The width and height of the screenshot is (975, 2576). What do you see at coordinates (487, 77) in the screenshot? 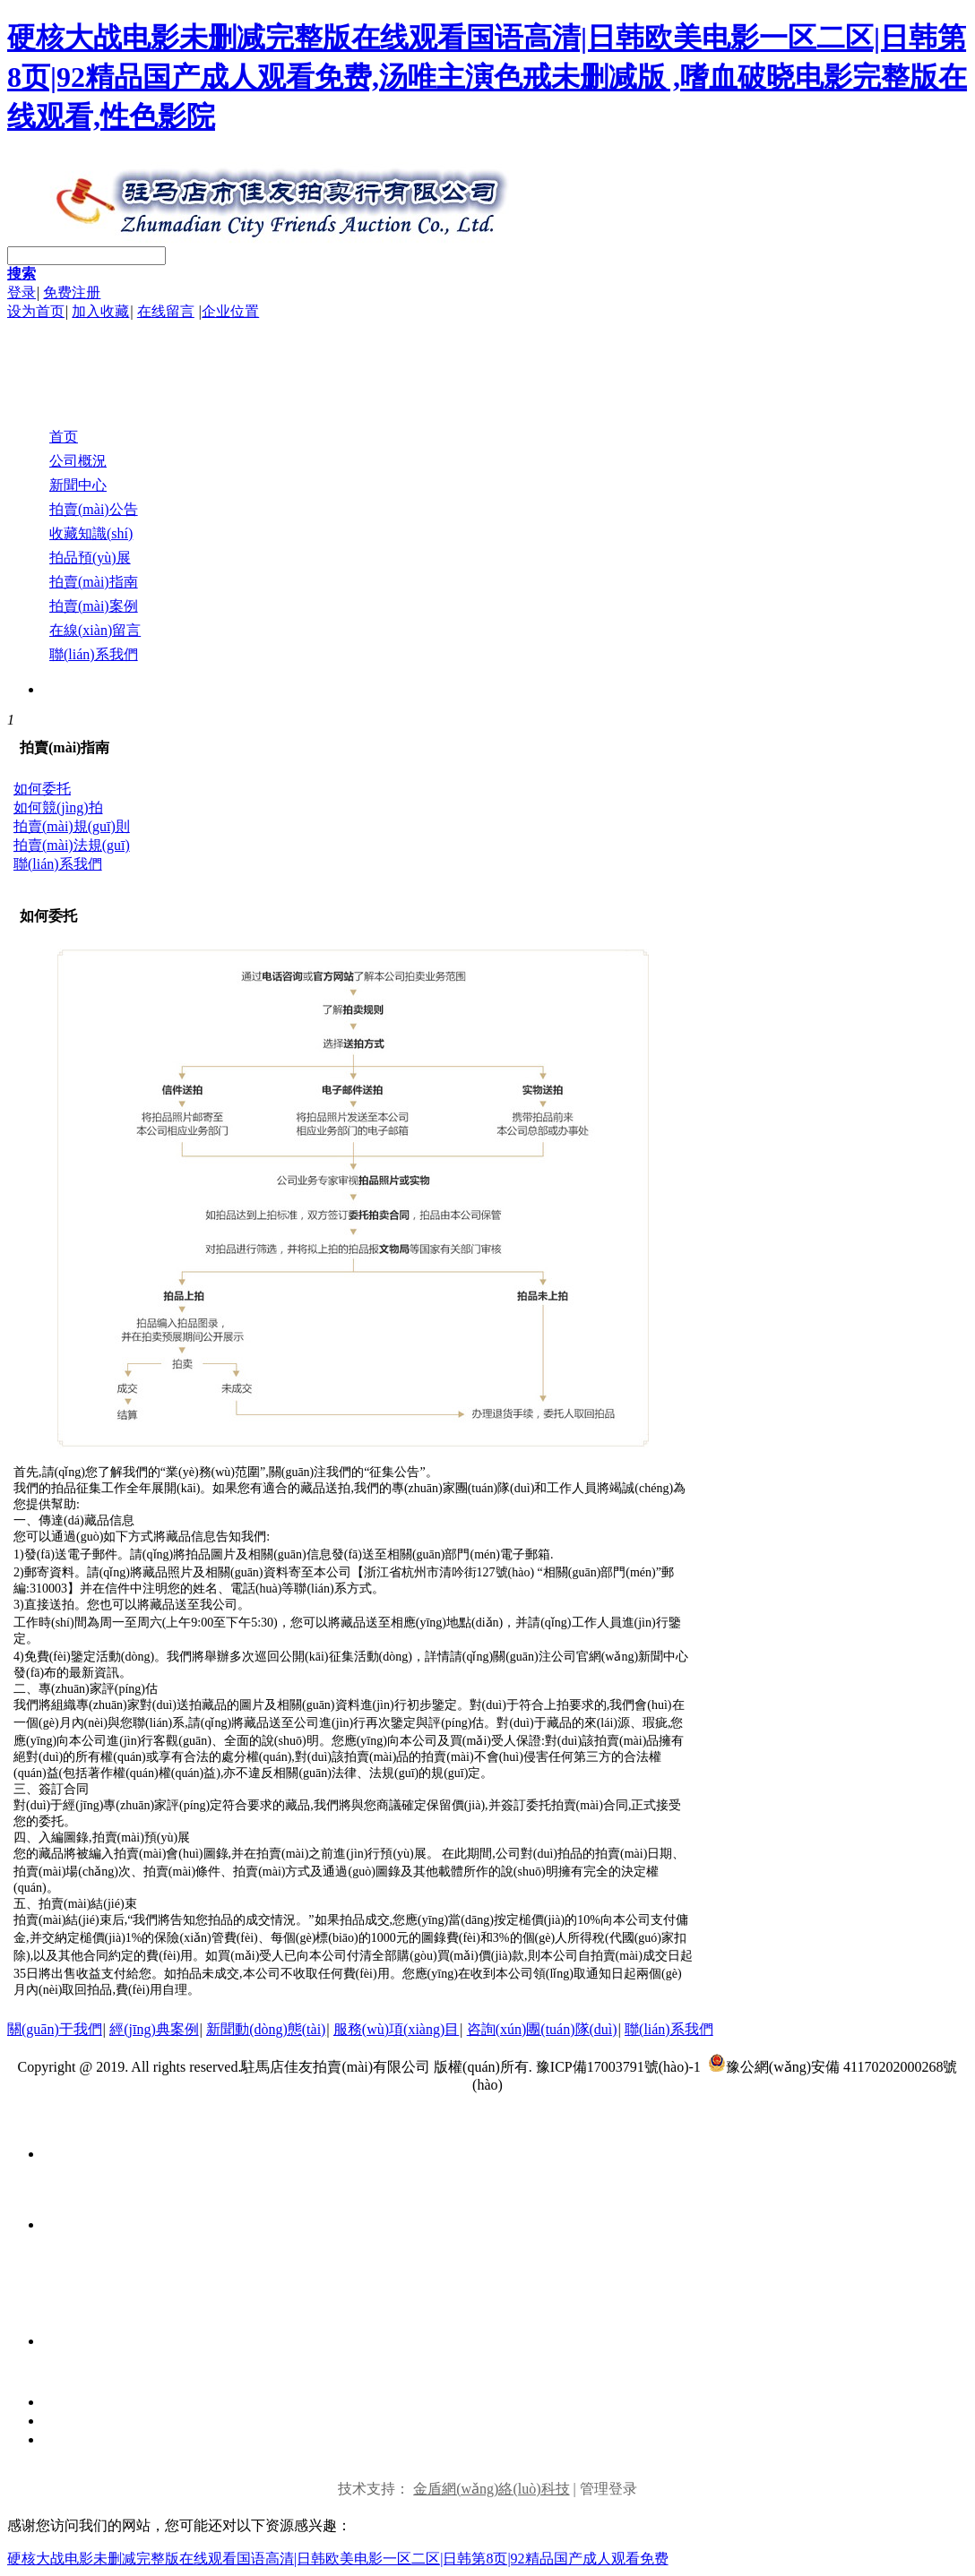
I see `硬核大战电影未删减完整版在线观看国语高清|日韩欧美电影一区二区|日韩第8页|92精品国产成人观看免费,汤唯主演色戒未删减版 ,嗜血破晓电影完整版在线观看,性色影院` at bounding box center [487, 77].